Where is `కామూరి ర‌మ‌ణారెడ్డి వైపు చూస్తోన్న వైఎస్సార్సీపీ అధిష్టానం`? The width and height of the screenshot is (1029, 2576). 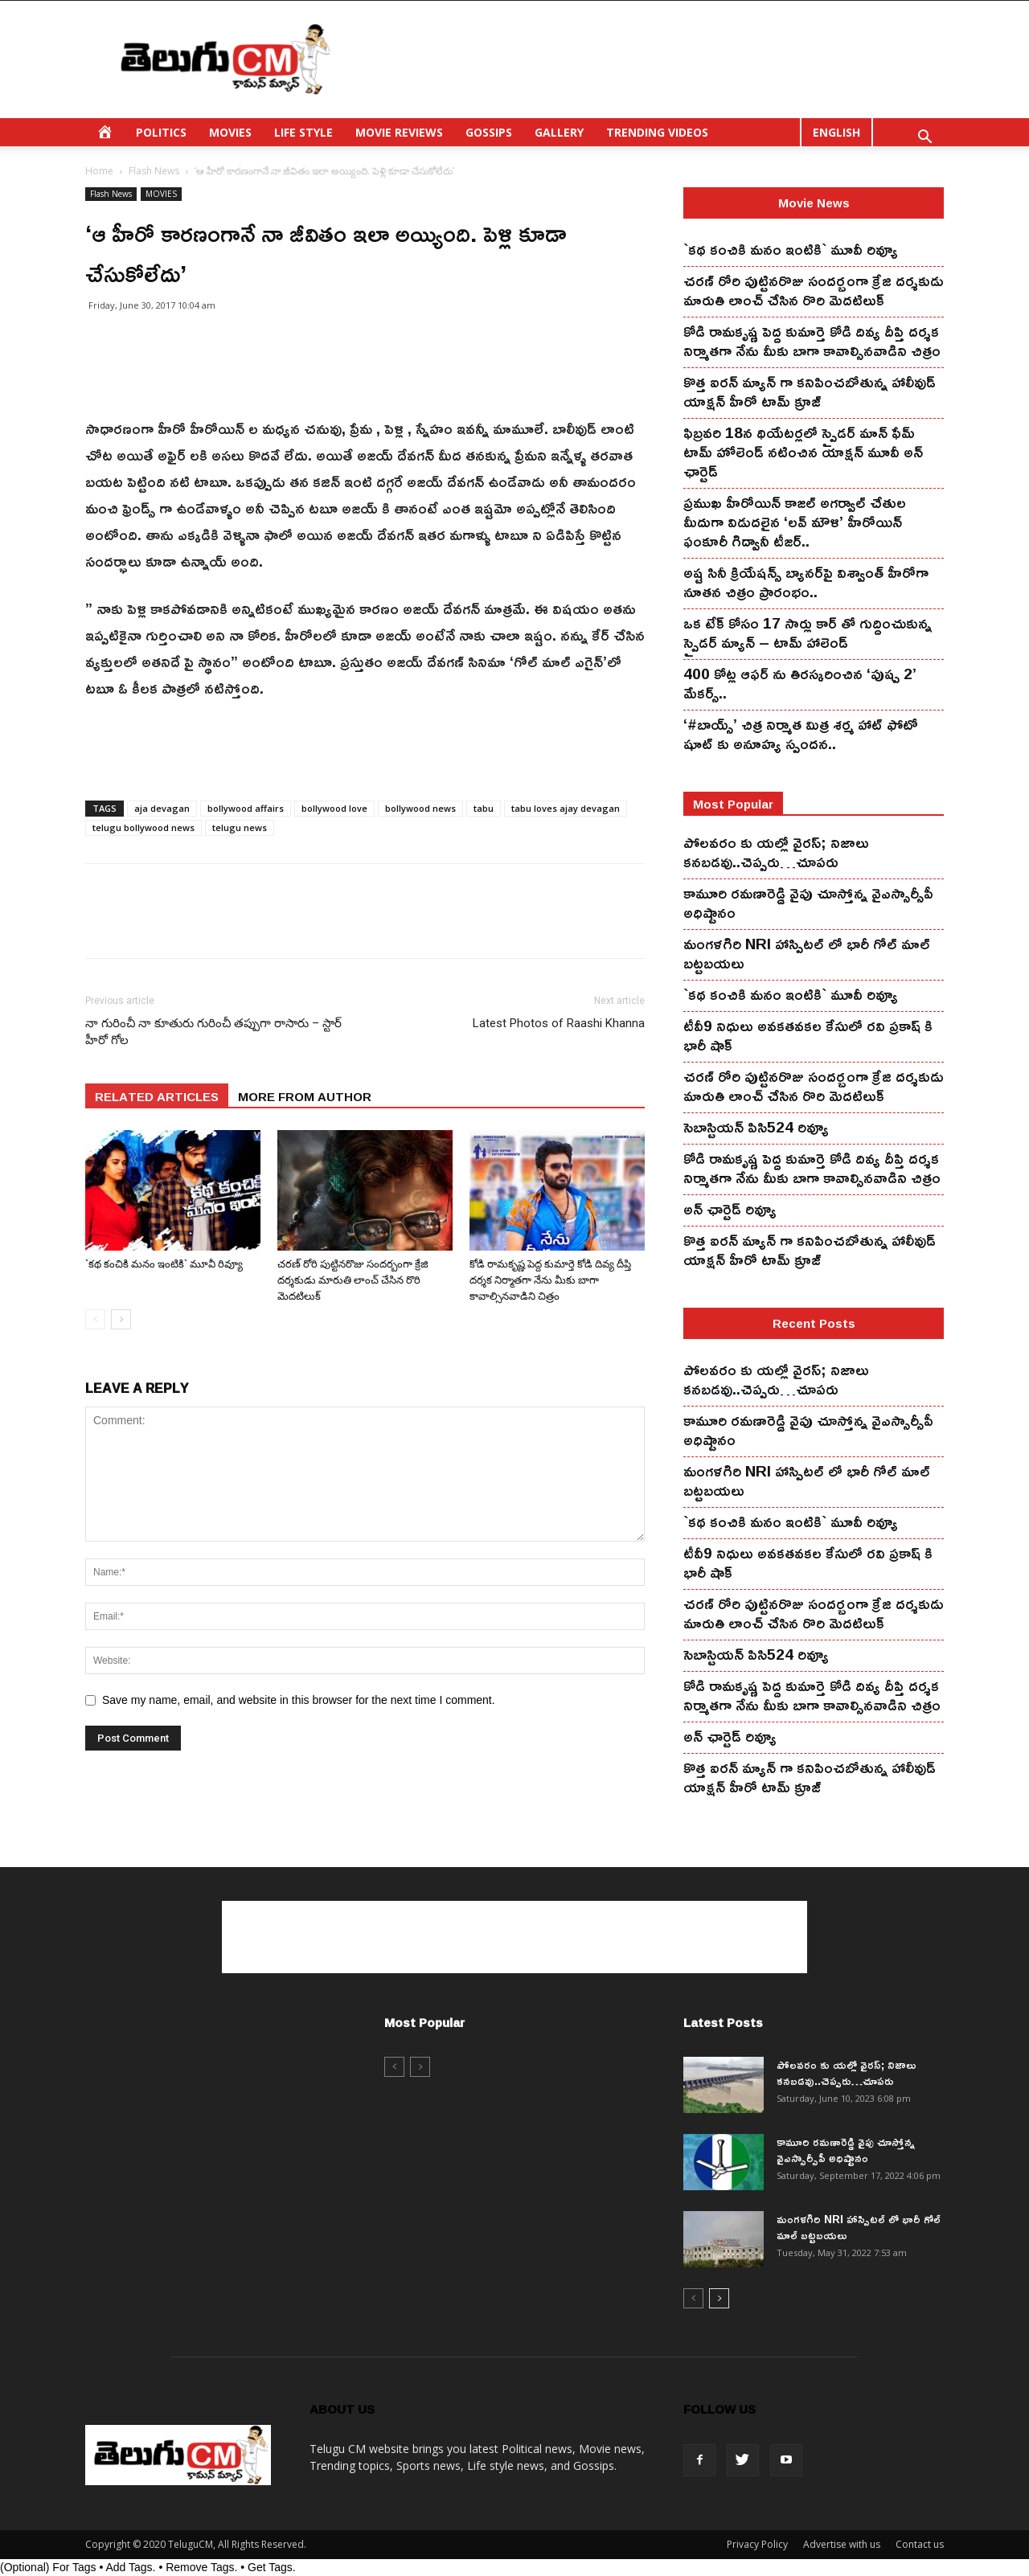
కామూరి ర‌మ‌ణారెడ్డి వైపు చూస్తోన్న వైఎస్సార్సీపీ అధిష్టానం is located at coordinates (808, 902).